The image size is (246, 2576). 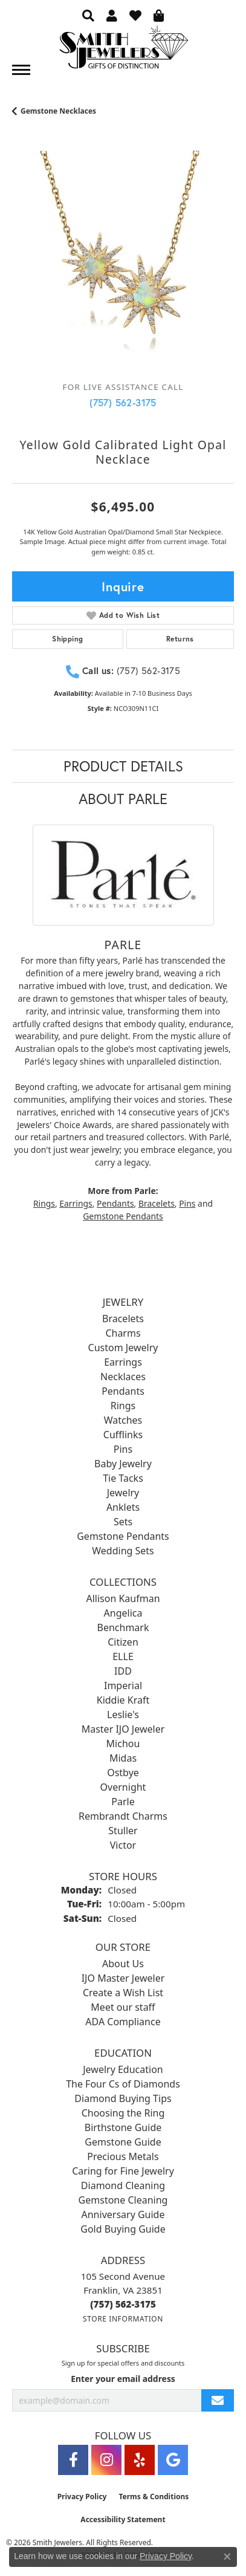 What do you see at coordinates (123, 1478) in the screenshot?
I see `Tie Tacks [menuitem]` at bounding box center [123, 1478].